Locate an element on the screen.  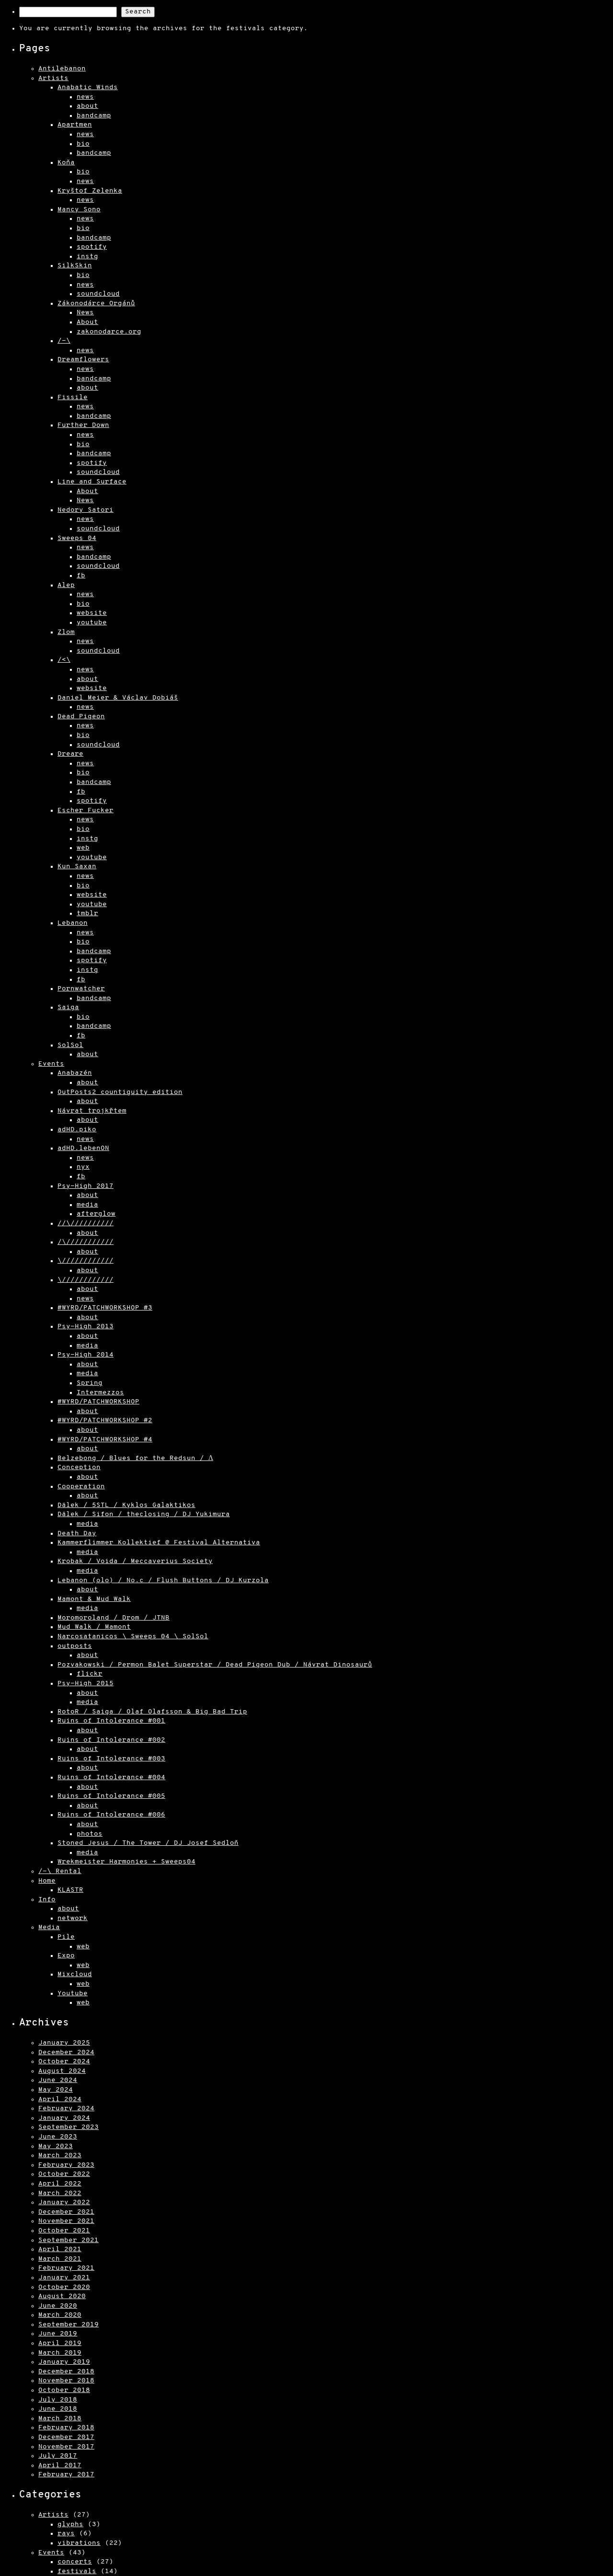
Ruins of Intolerance #001 is located at coordinates (111, 1721).